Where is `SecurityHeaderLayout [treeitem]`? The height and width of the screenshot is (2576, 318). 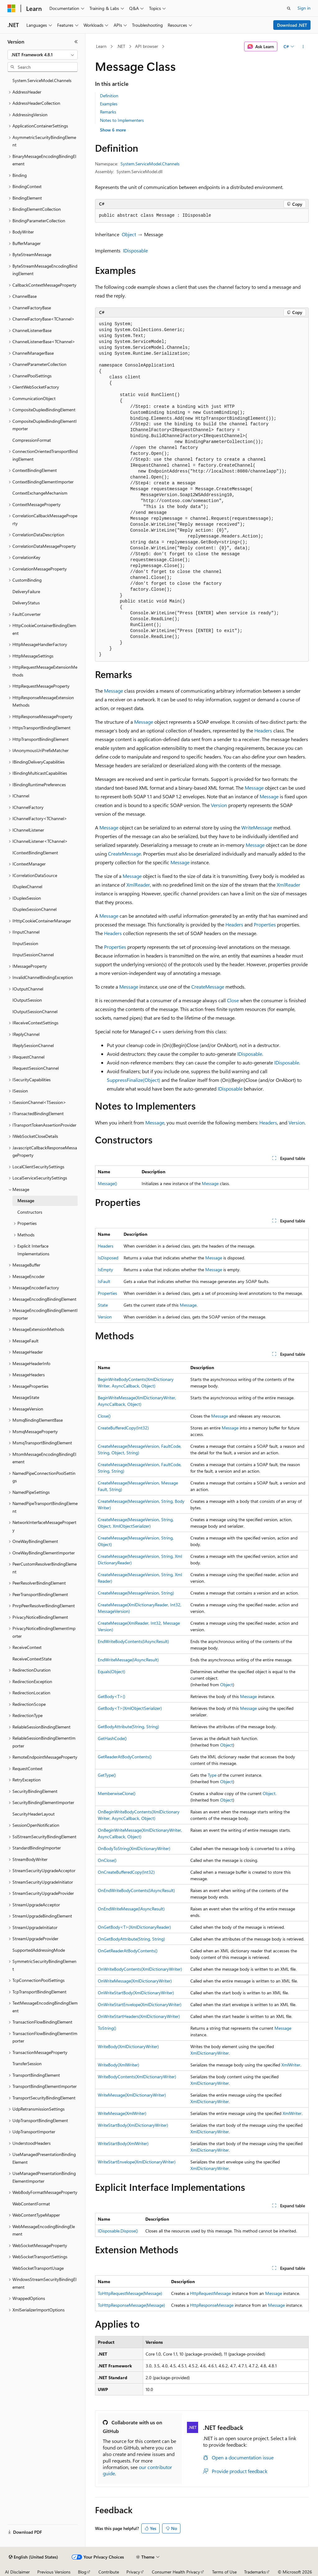
SecurityHeaderLayout [treeitem] is located at coordinates (33, 1814).